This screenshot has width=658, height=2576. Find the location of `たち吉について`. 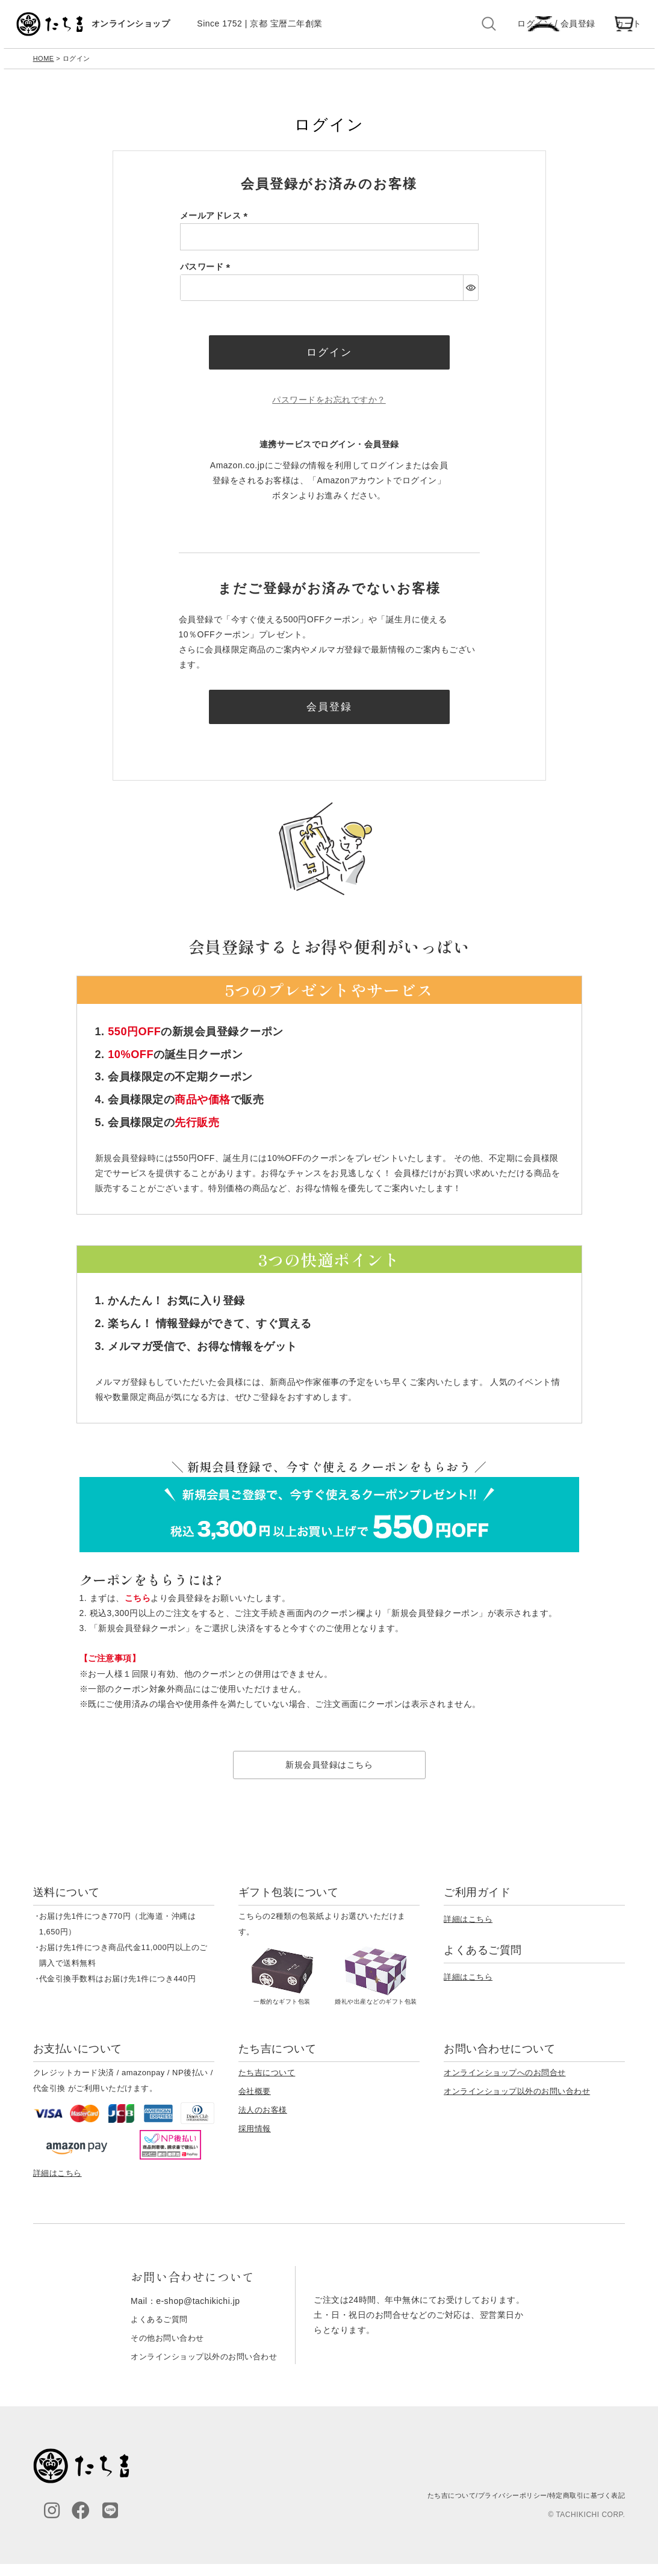

たち吉について is located at coordinates (267, 2085).